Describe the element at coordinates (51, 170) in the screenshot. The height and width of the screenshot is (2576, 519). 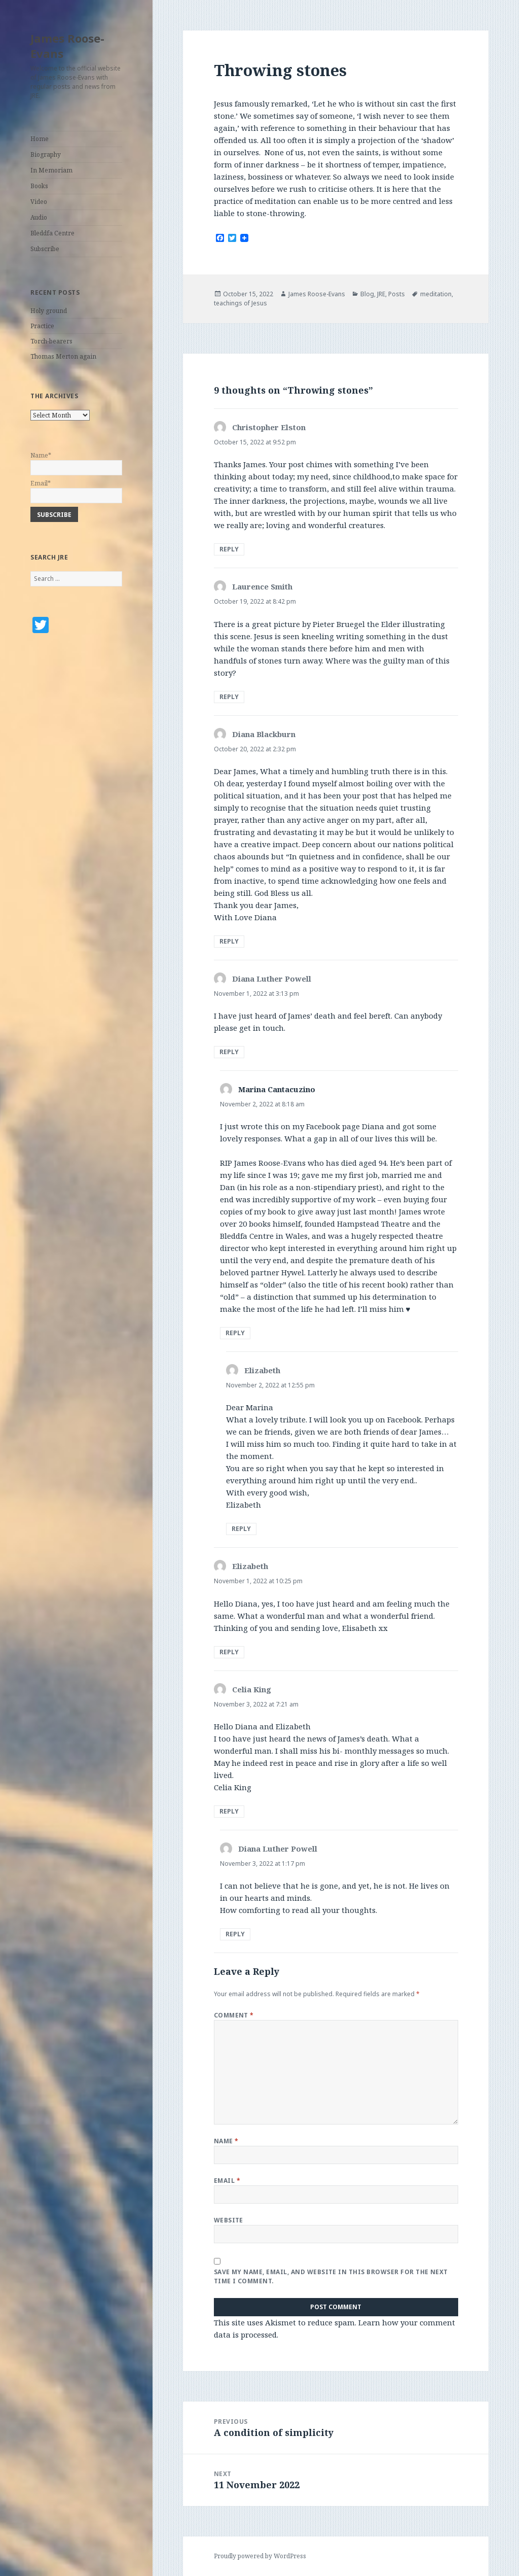
I see `In Memoriam` at that location.